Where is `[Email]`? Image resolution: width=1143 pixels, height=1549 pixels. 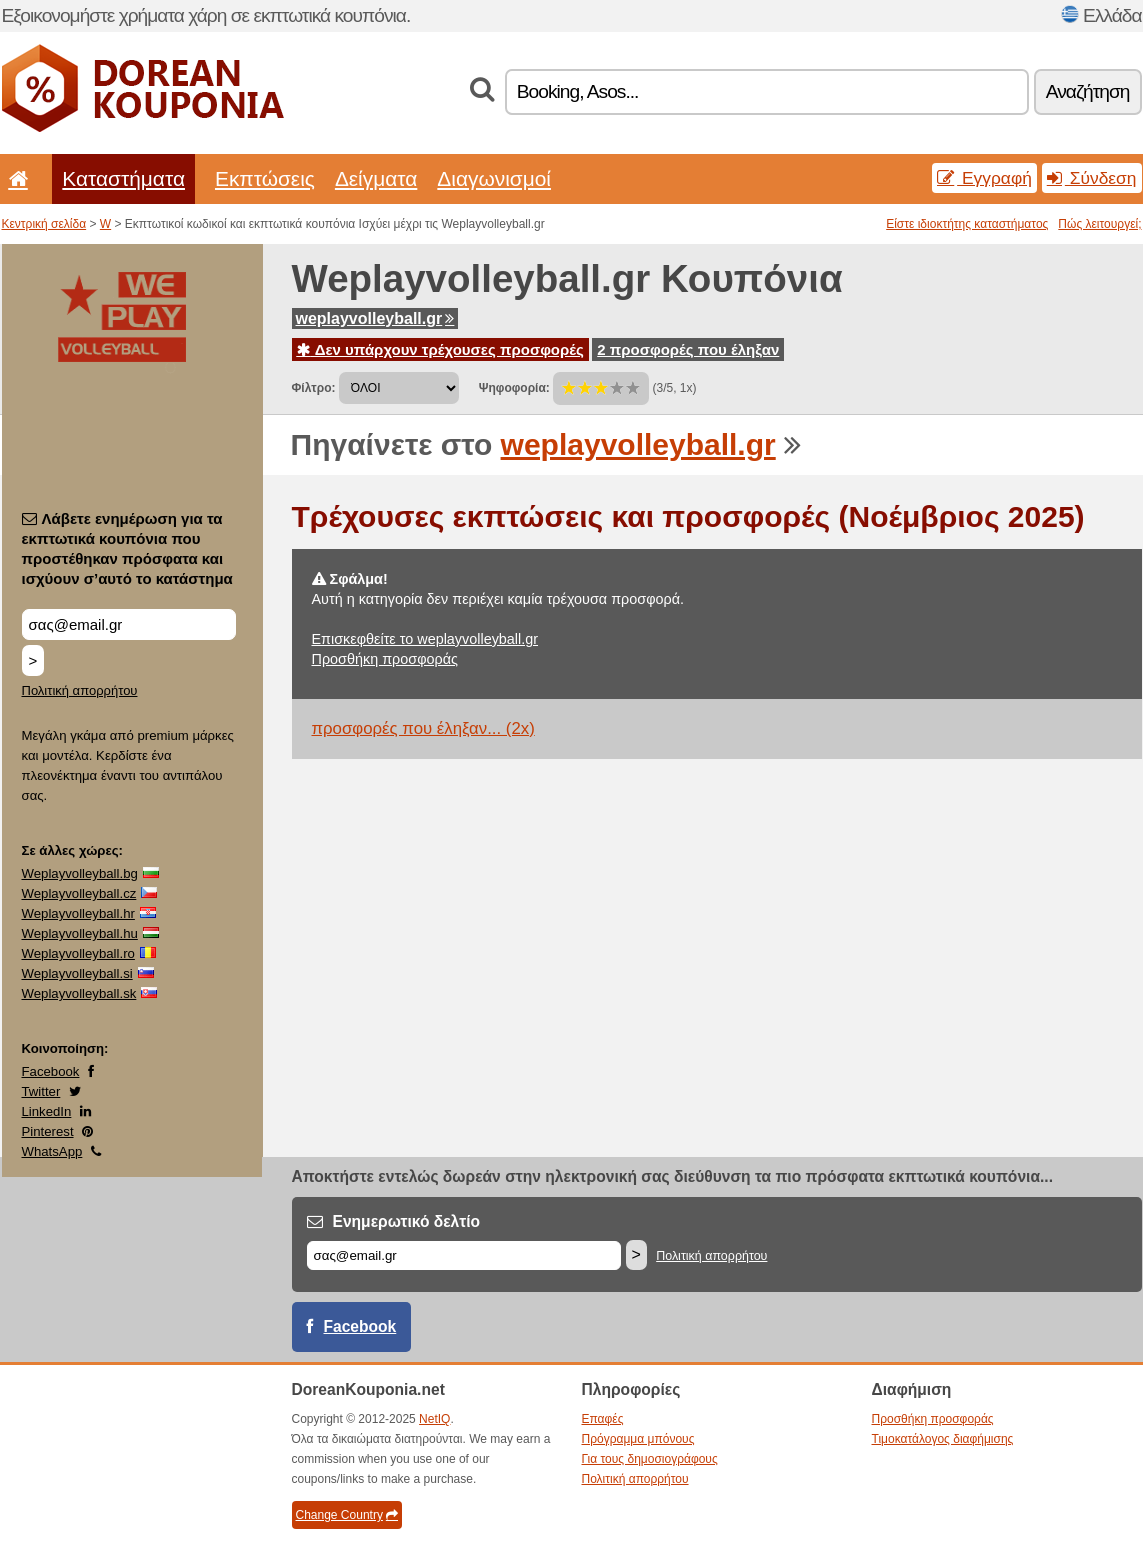
[Email] is located at coordinates (464, 1255).